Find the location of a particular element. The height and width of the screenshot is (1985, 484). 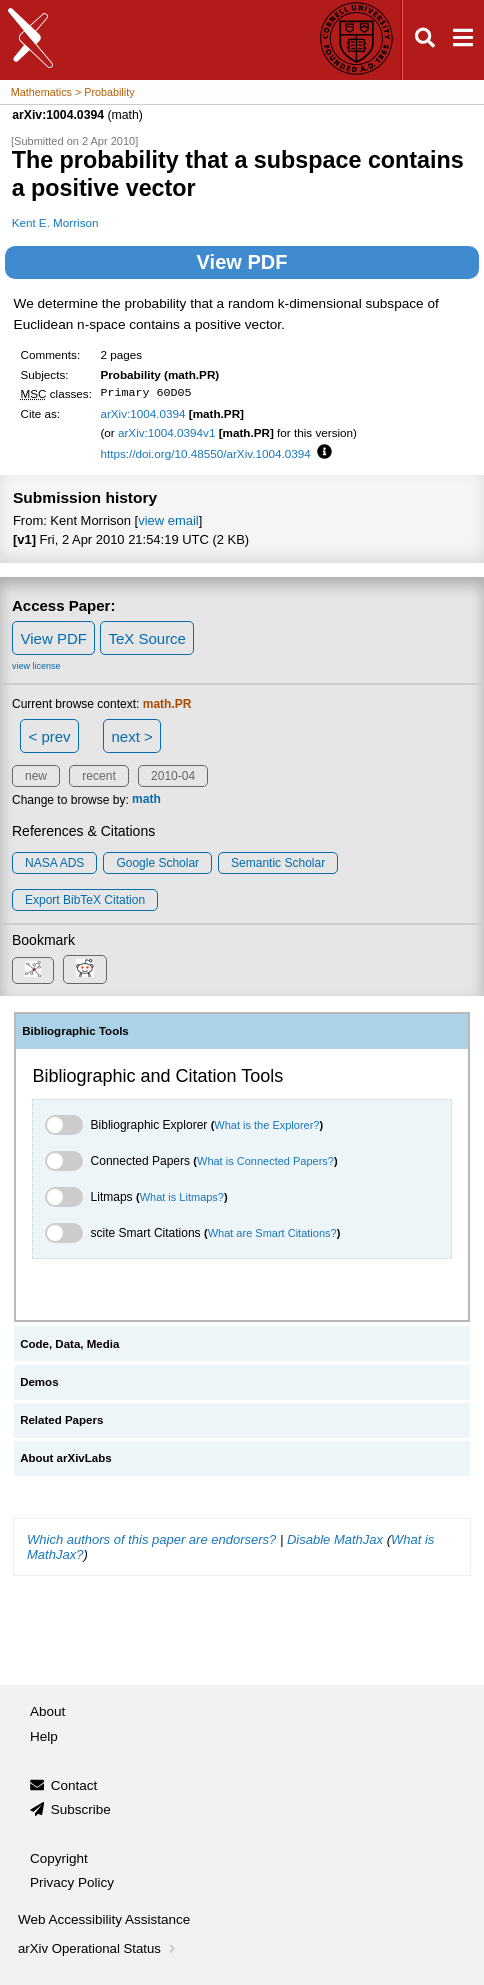

Related Papers is located at coordinates (61, 1420).